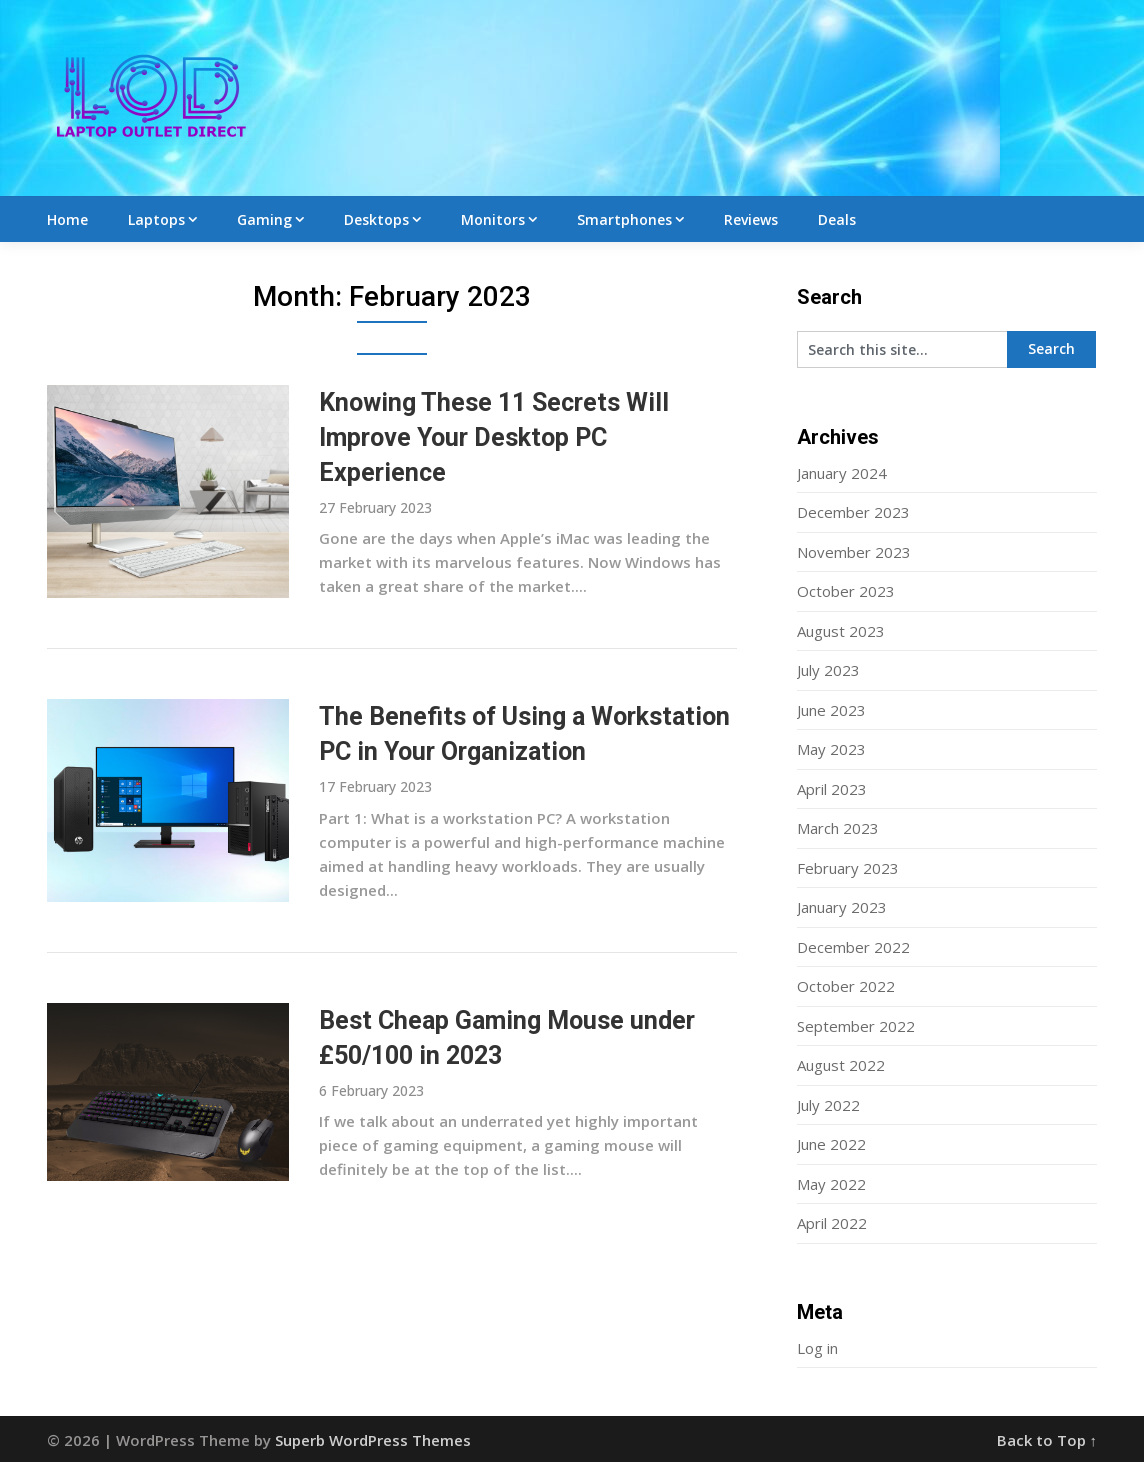 This screenshot has height=1462, width=1144. I want to click on September 2022, so click(856, 1026).